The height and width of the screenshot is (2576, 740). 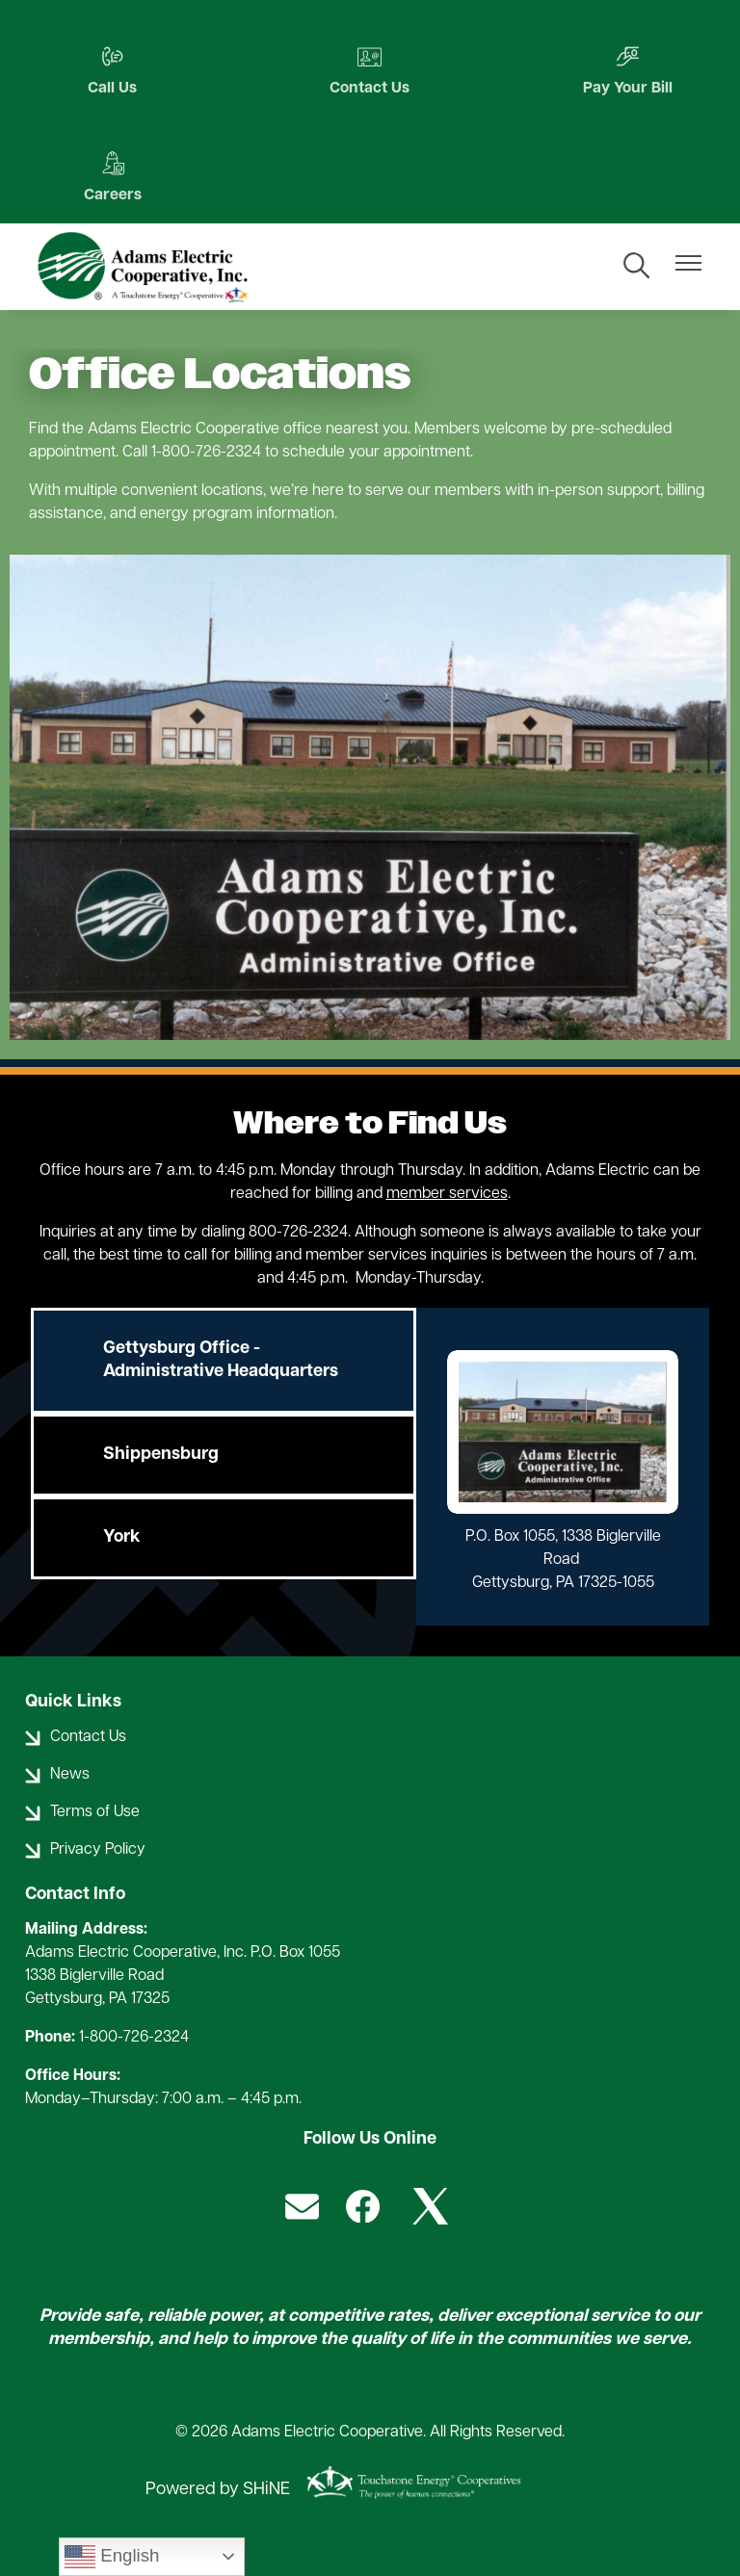 What do you see at coordinates (220, 1360) in the screenshot?
I see `Gettysburg Office - Administrative Headquarters` at bounding box center [220, 1360].